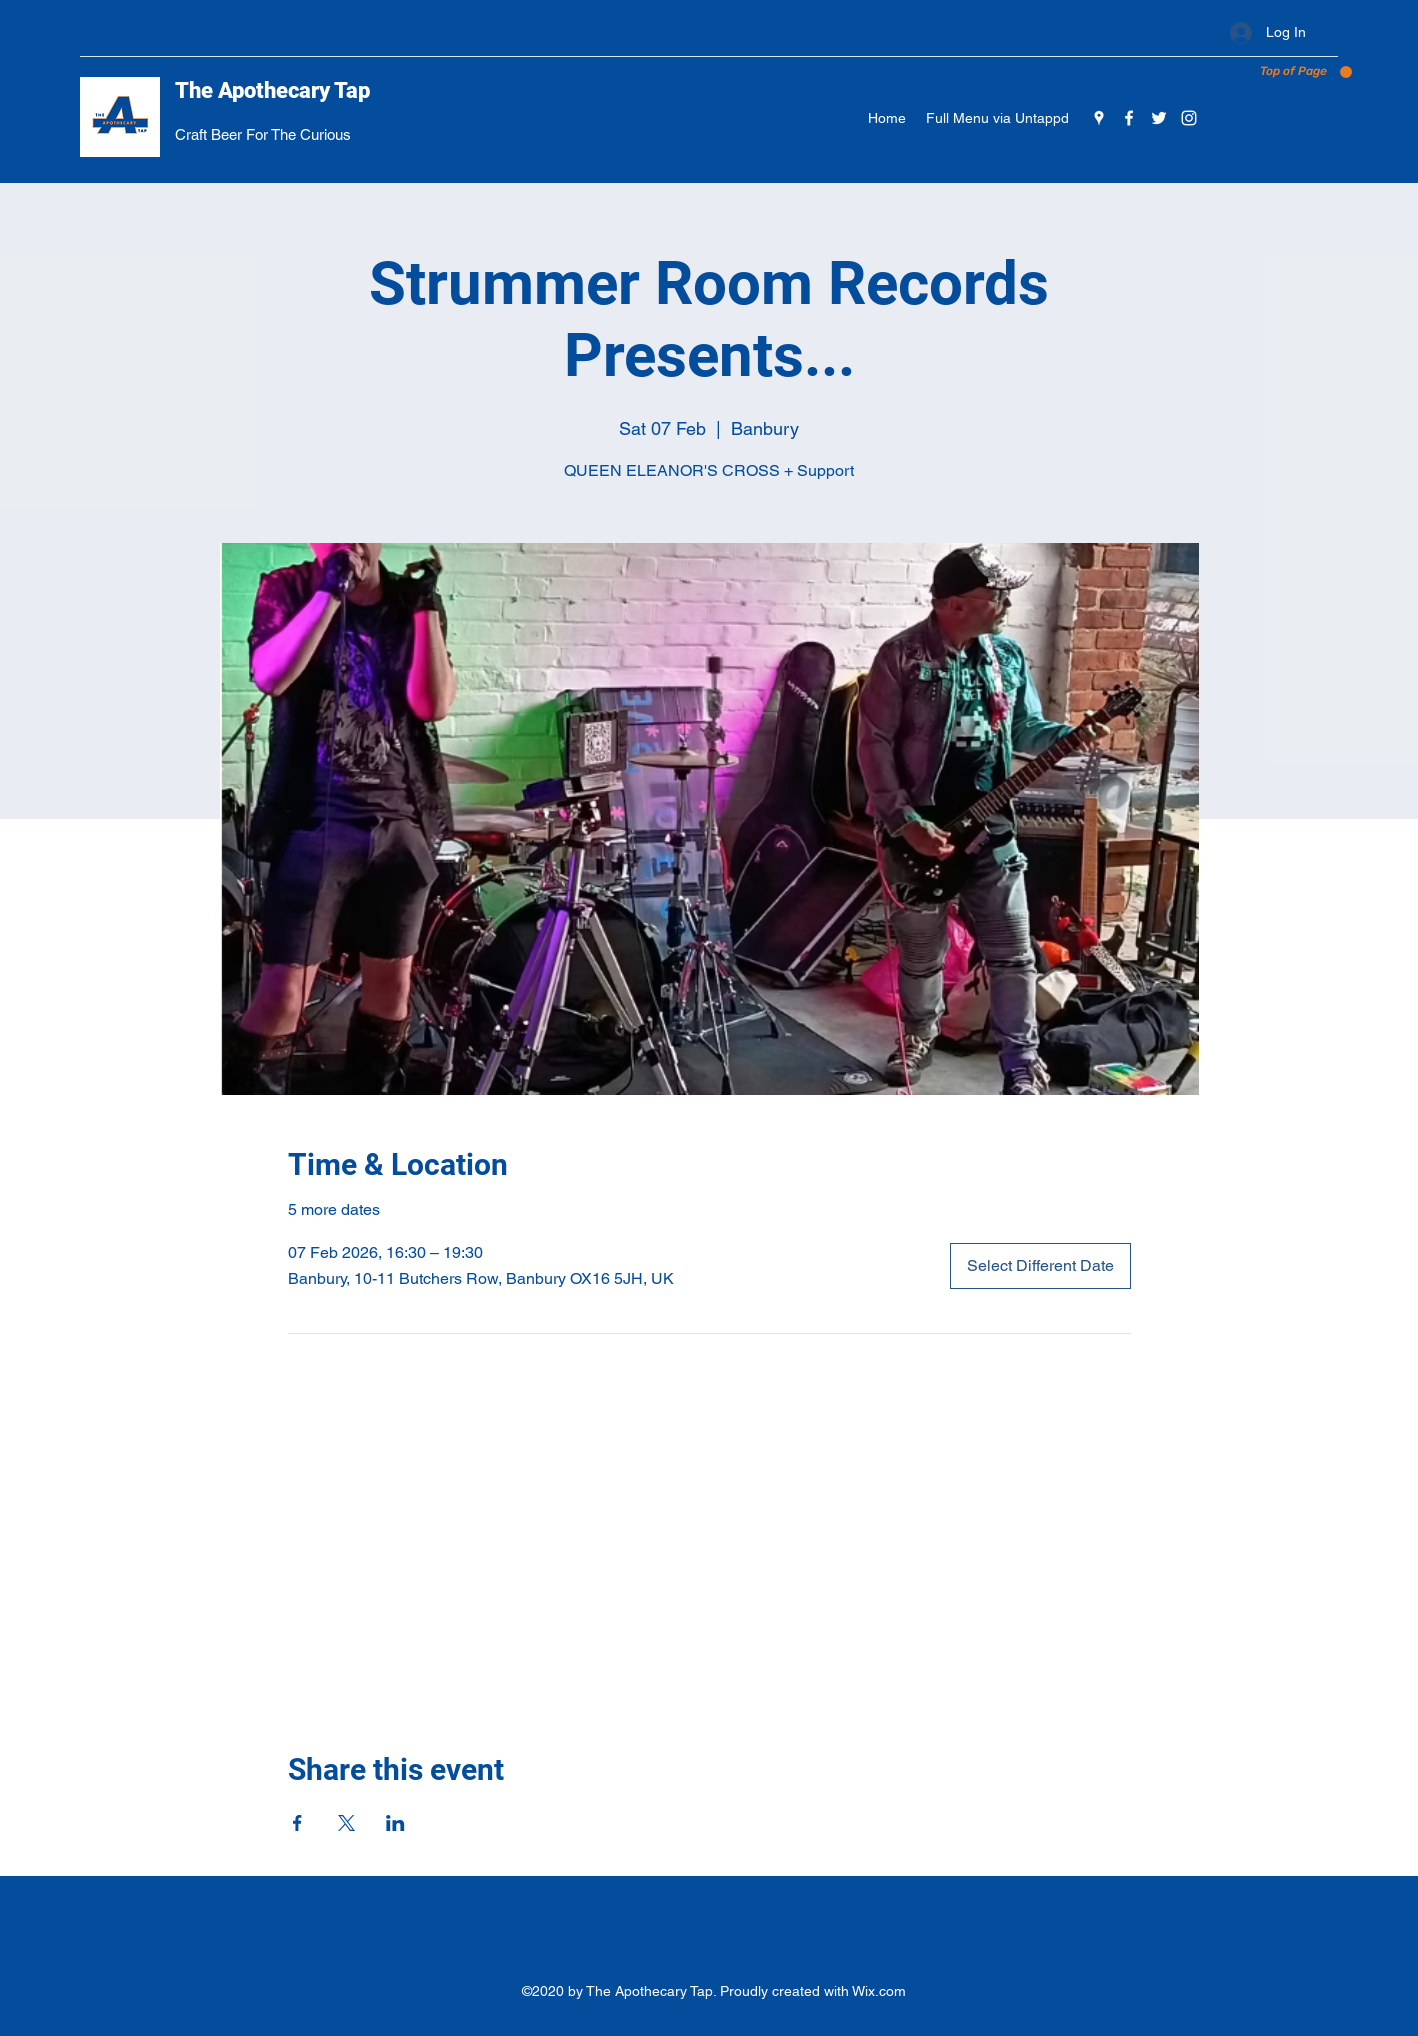 Image resolution: width=1418 pixels, height=2036 pixels. Describe the element at coordinates (1189, 118) in the screenshot. I see `[Instagram]` at that location.